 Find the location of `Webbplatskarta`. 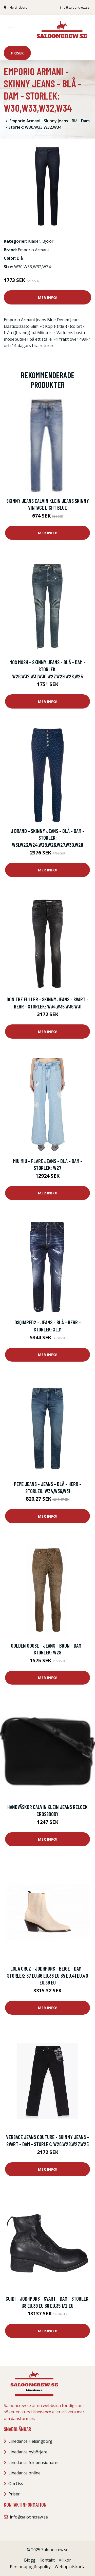

Webbplatskarta is located at coordinates (70, 2566).